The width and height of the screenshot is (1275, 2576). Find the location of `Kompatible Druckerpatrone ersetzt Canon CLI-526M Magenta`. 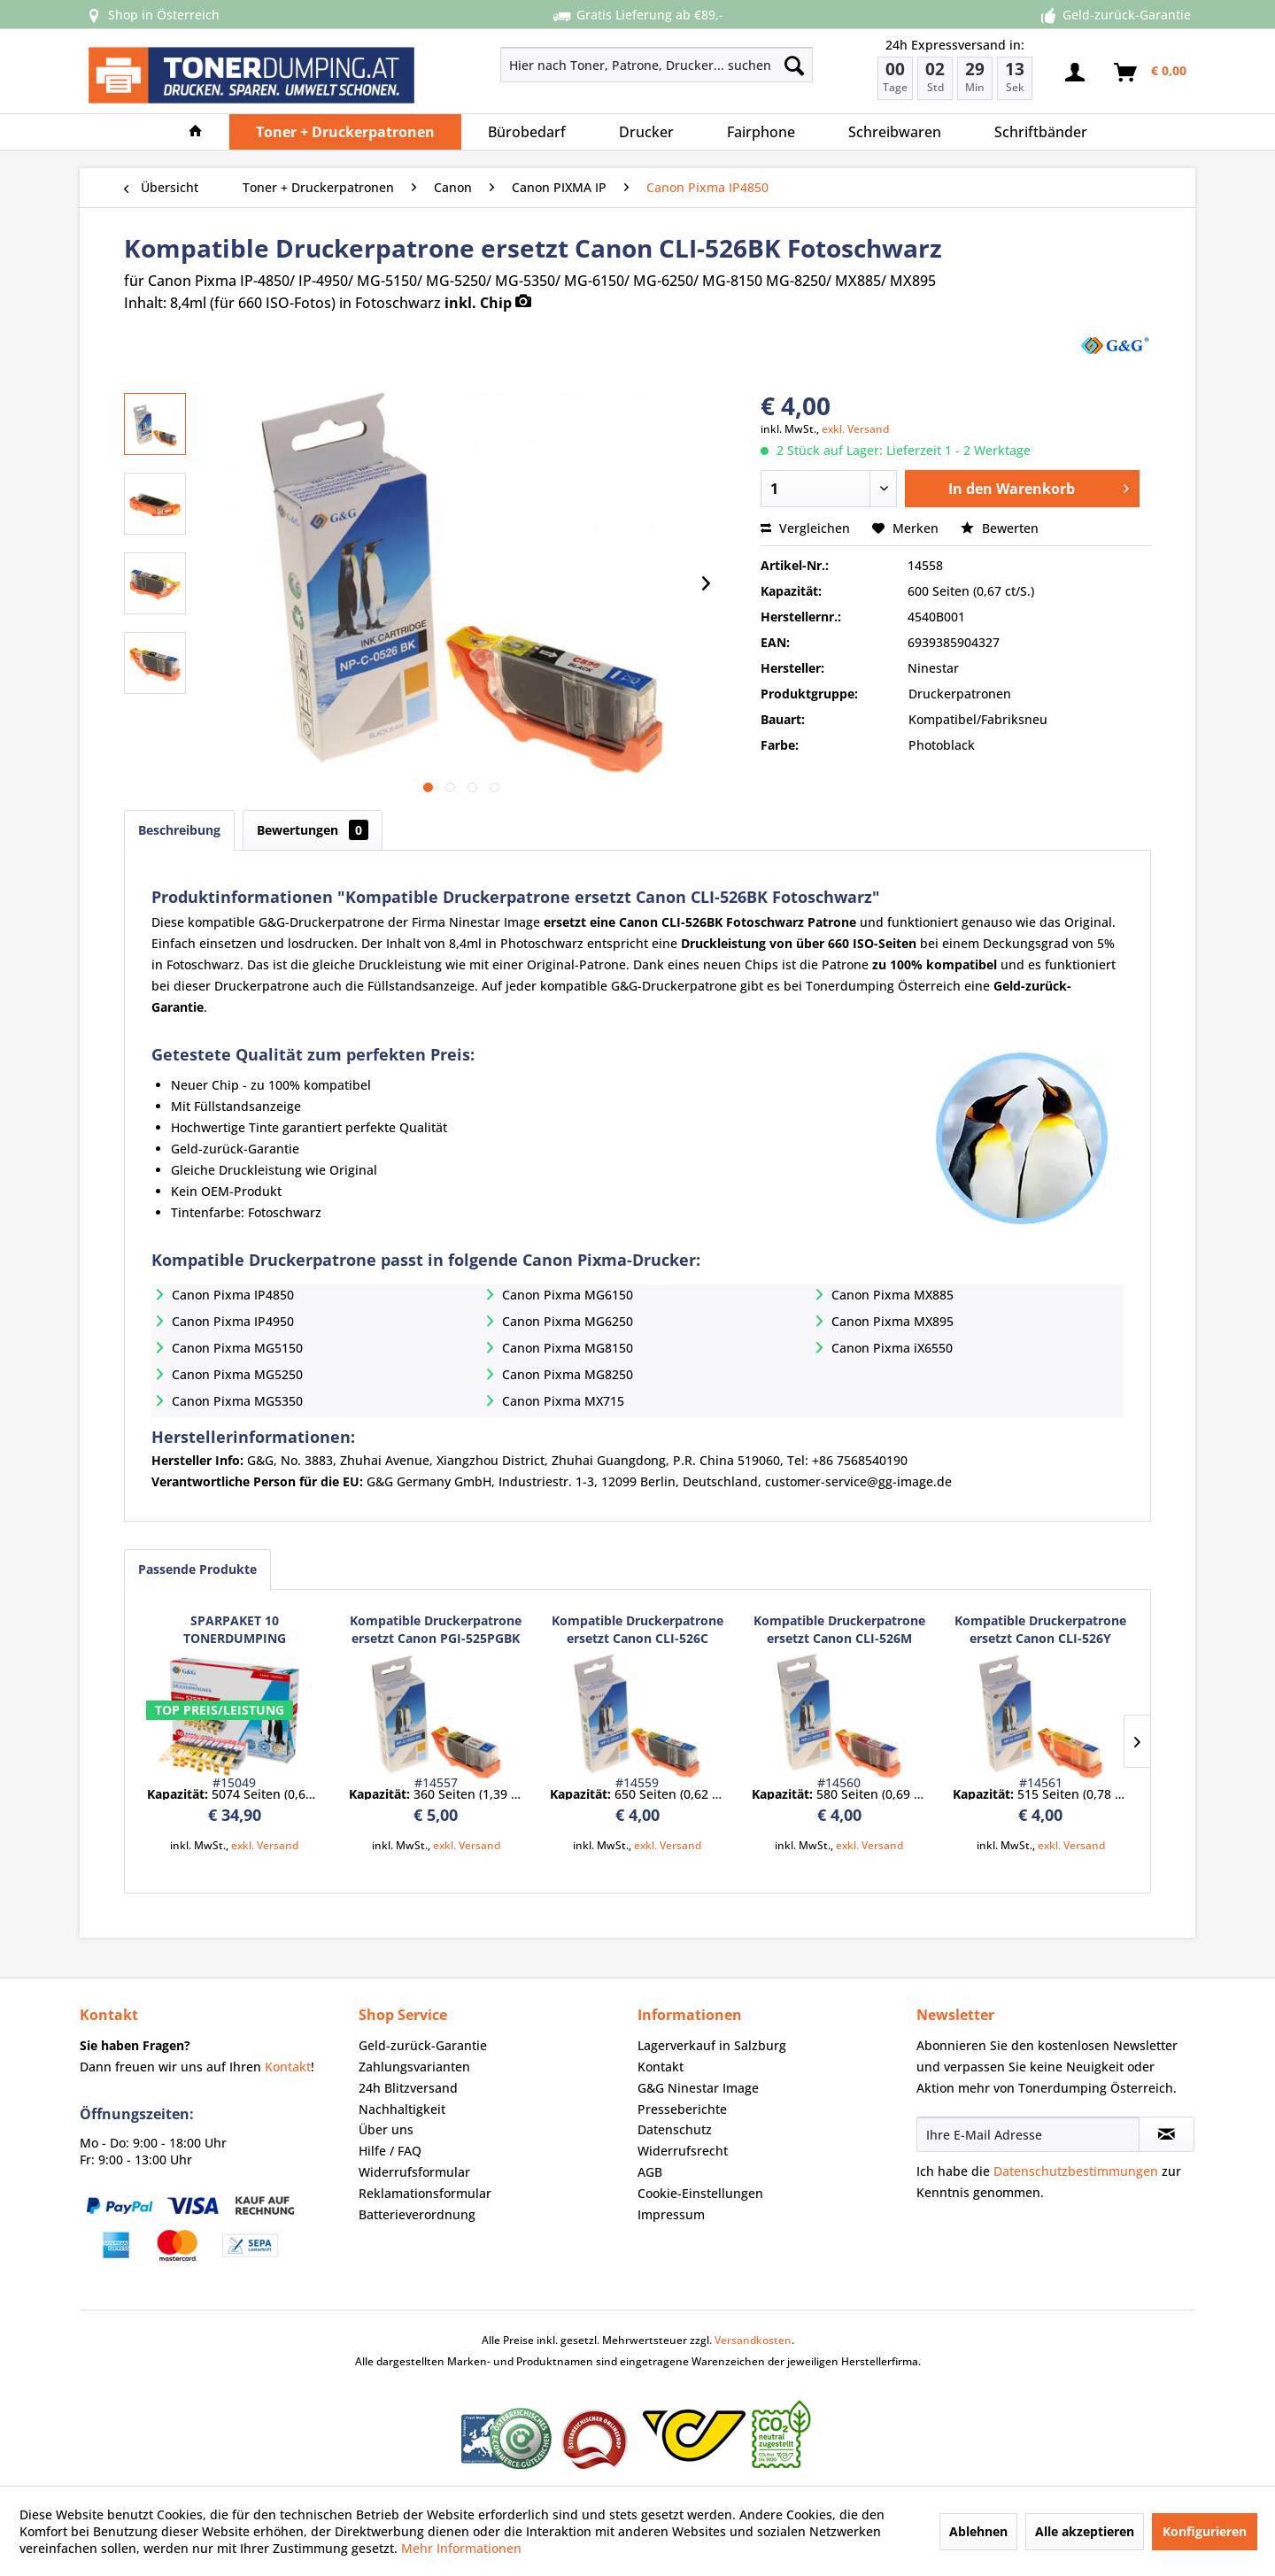

Kompatible Druckerpatrone ersetzt Canon CLI-526M Magenta is located at coordinates (839, 1629).